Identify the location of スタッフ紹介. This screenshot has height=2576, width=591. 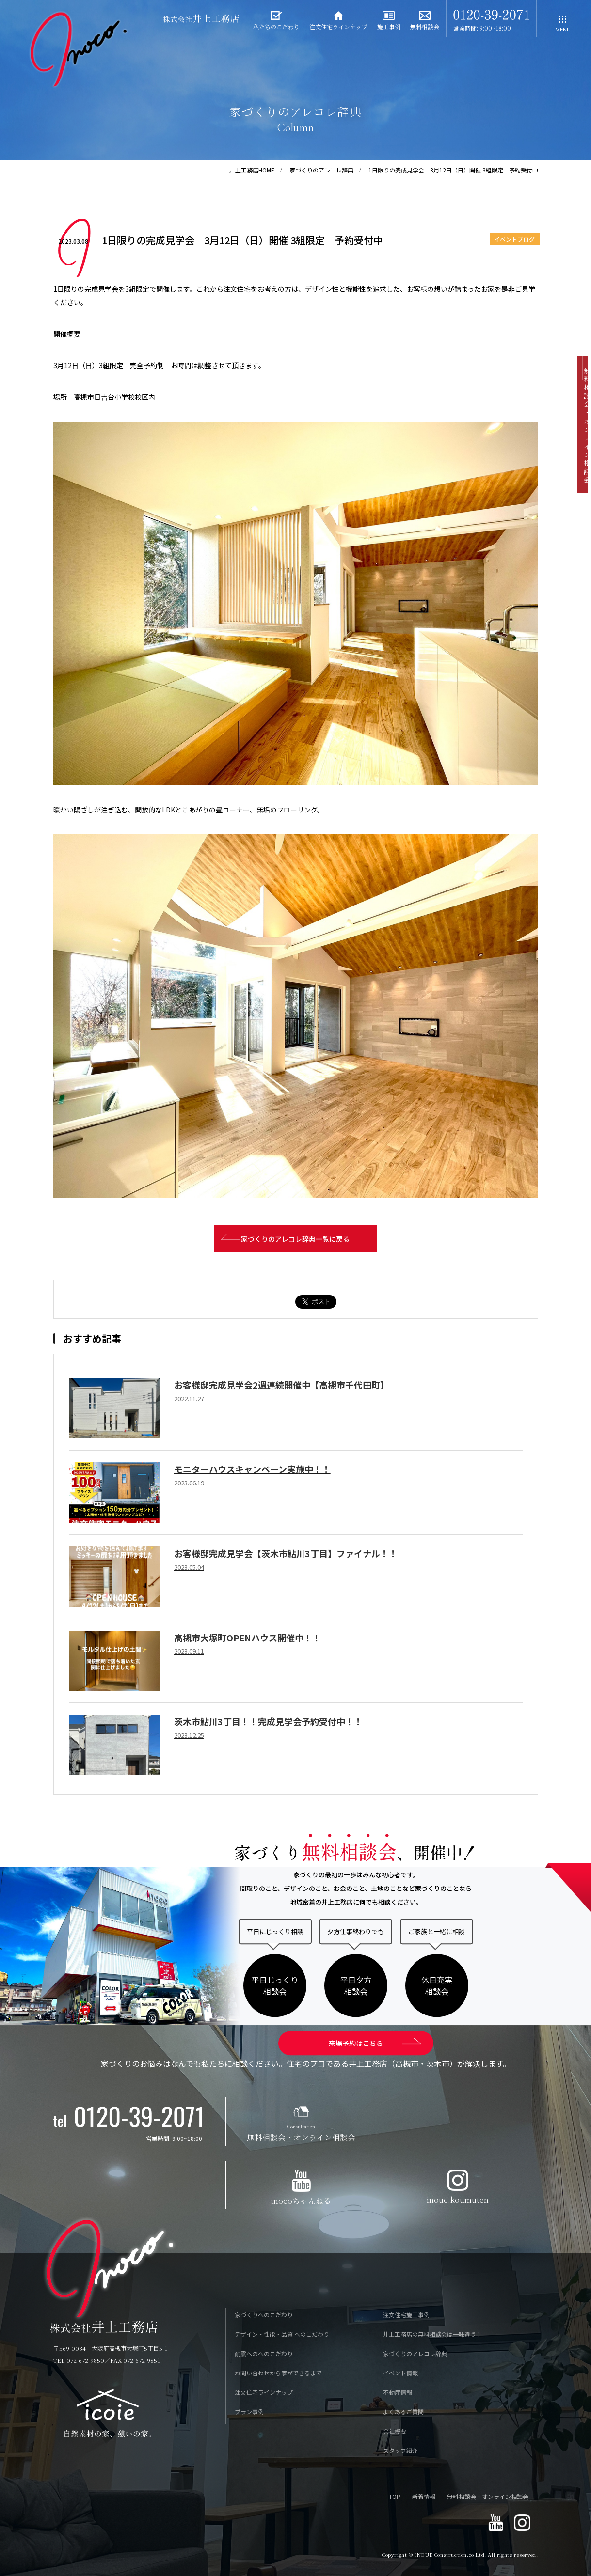
(400, 2451).